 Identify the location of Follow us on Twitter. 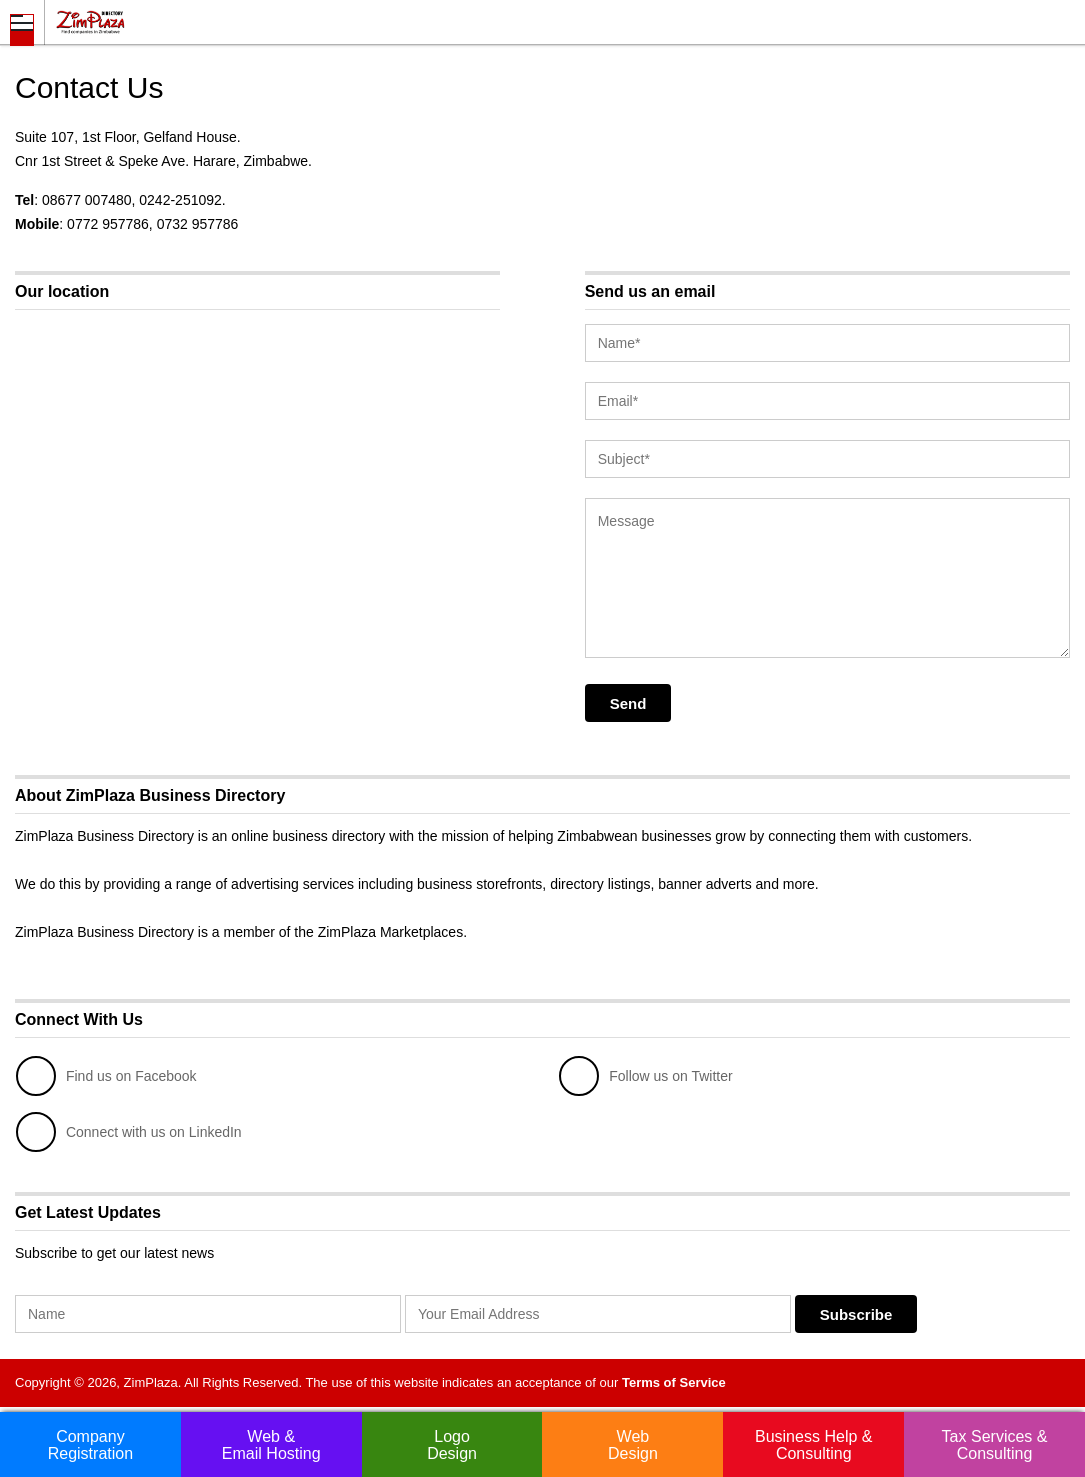
(645, 1076).